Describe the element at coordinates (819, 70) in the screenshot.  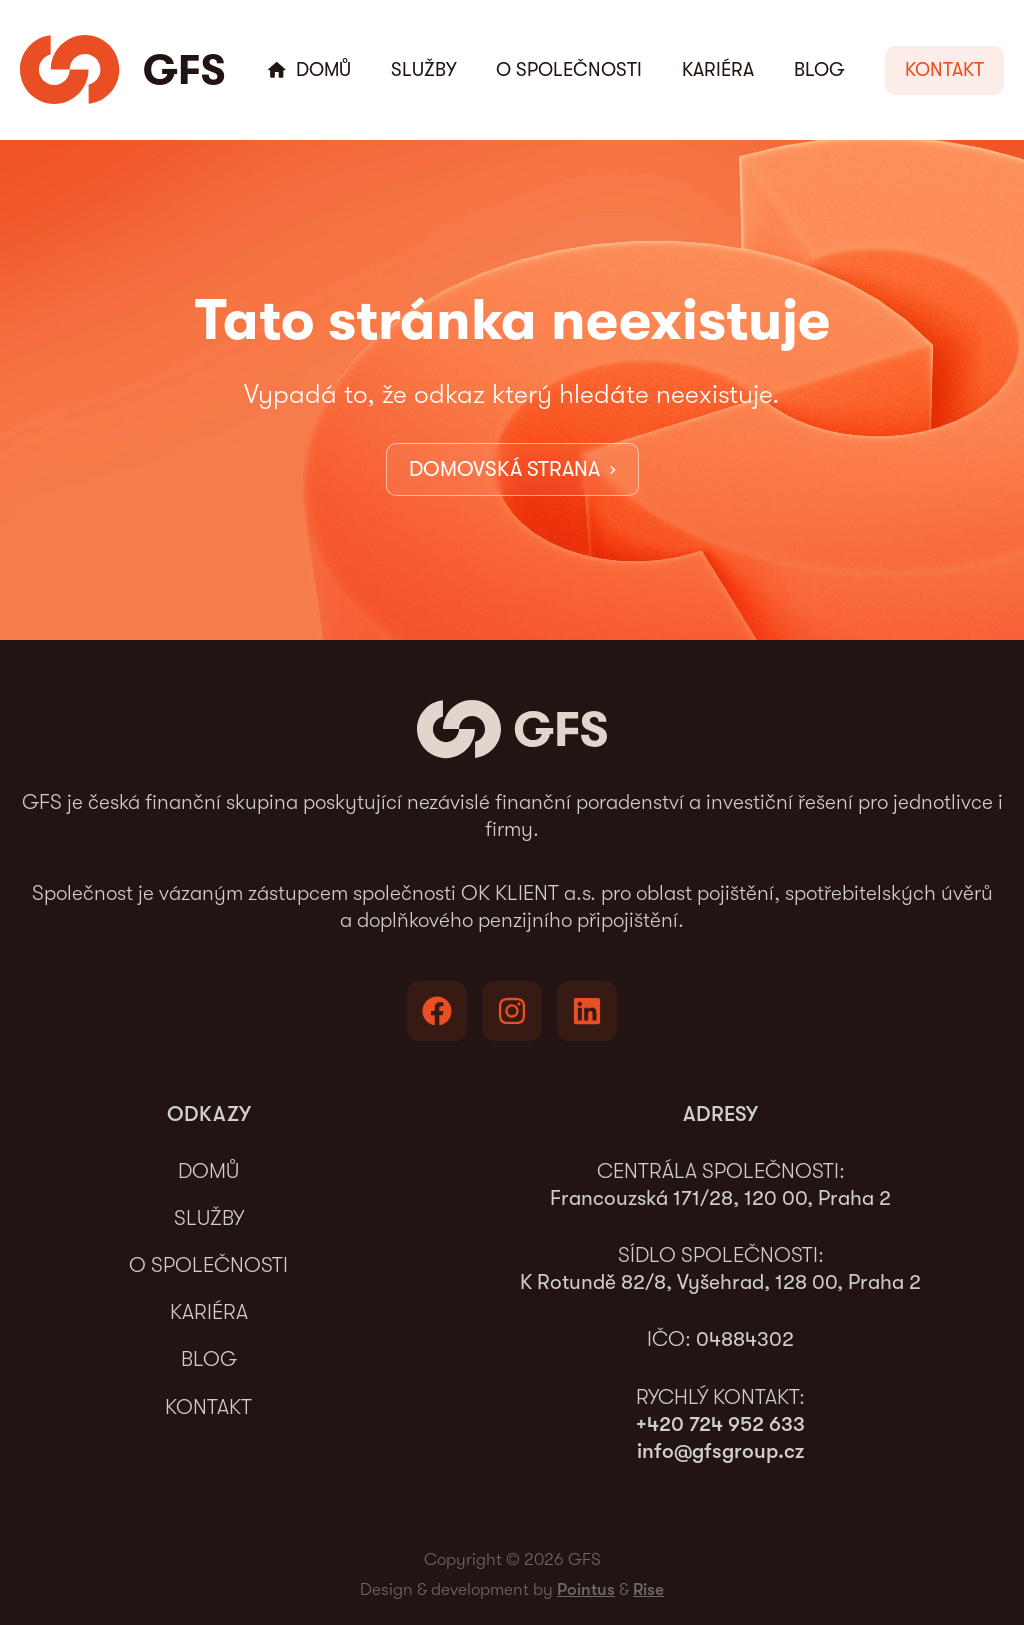
I see `Blog` at that location.